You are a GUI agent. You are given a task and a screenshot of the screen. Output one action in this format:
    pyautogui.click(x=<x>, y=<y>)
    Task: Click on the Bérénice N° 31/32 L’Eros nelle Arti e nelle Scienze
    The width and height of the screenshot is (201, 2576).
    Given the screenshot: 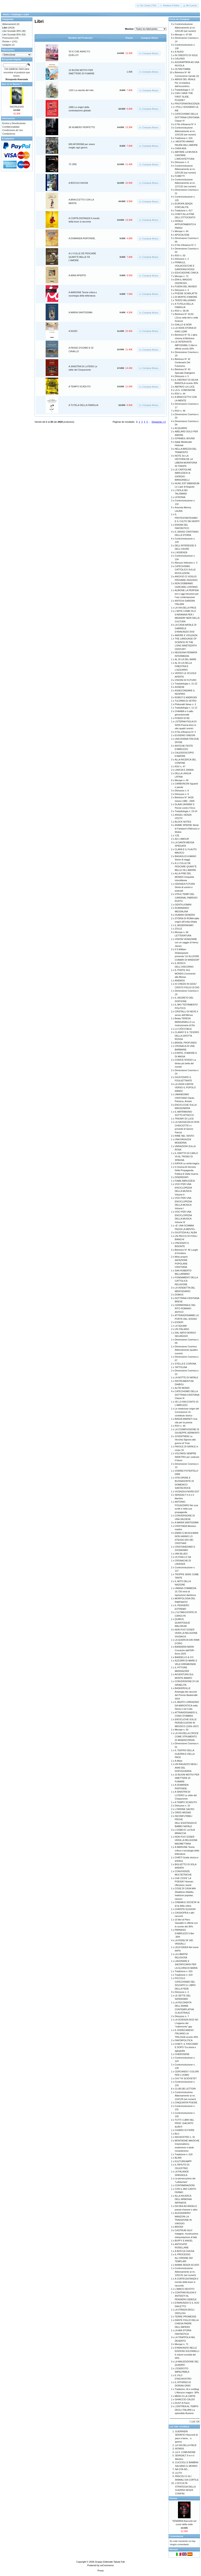 What is the action you would take?
    pyautogui.click(x=186, y=317)
    